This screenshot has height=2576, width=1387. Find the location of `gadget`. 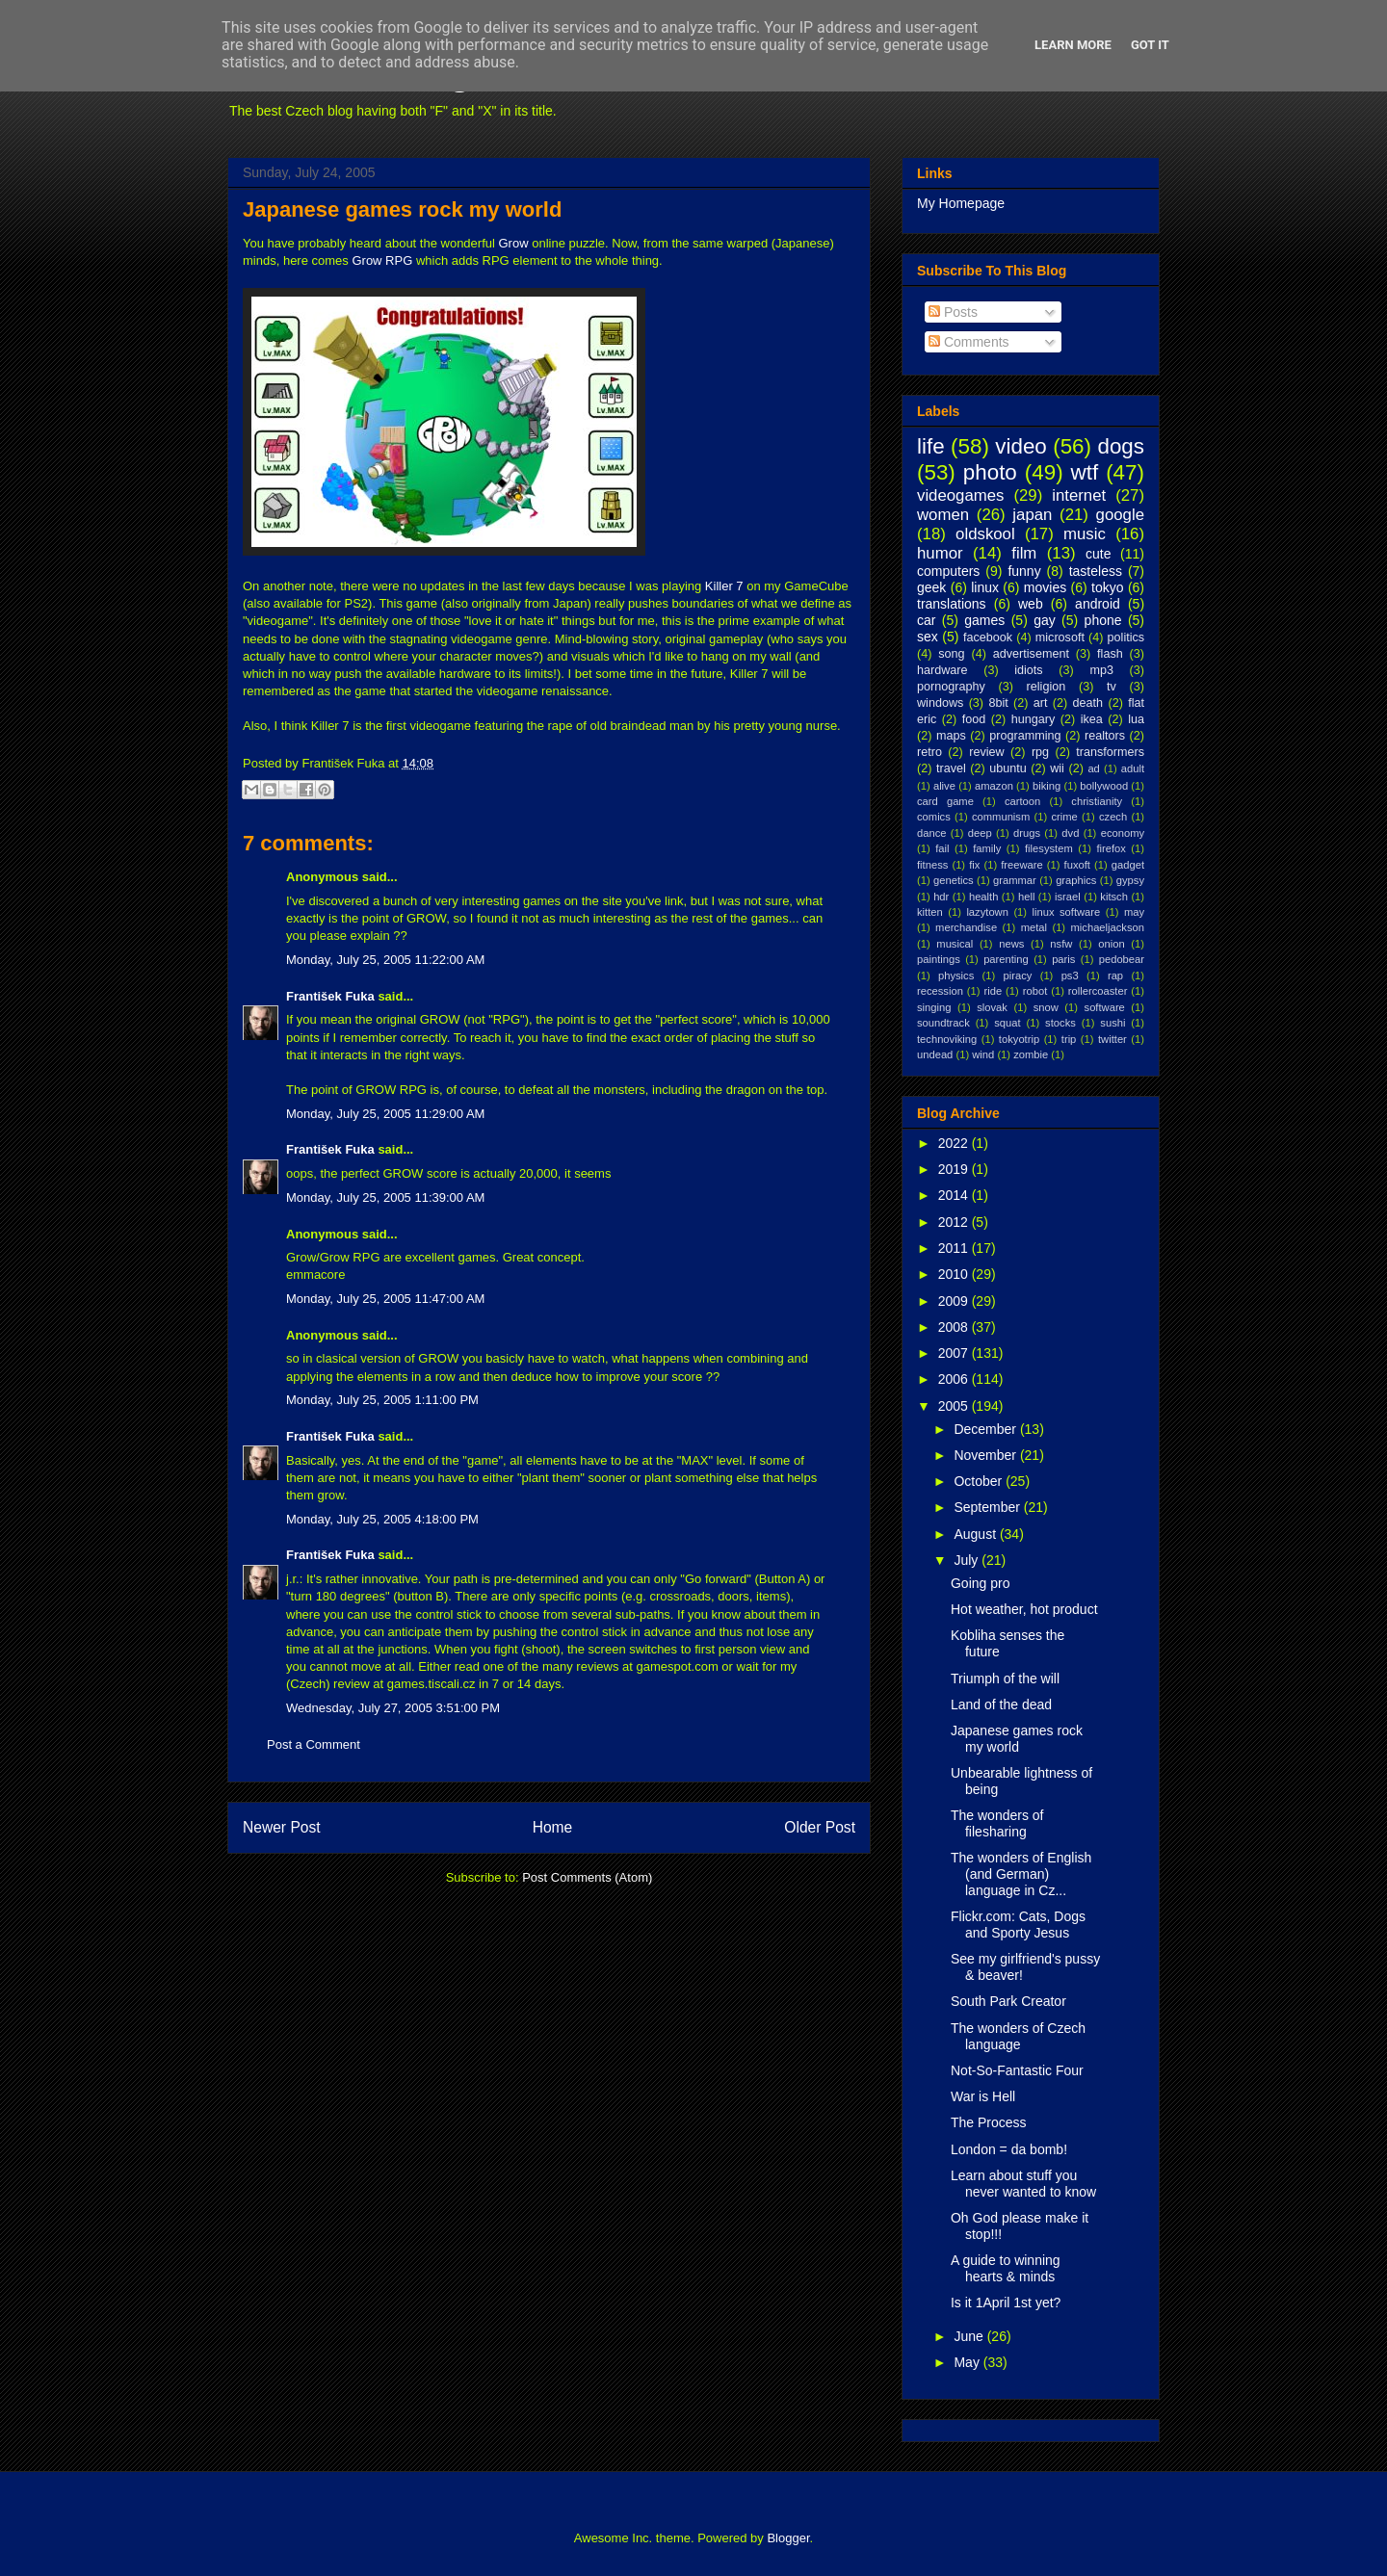

gadget is located at coordinates (1128, 865).